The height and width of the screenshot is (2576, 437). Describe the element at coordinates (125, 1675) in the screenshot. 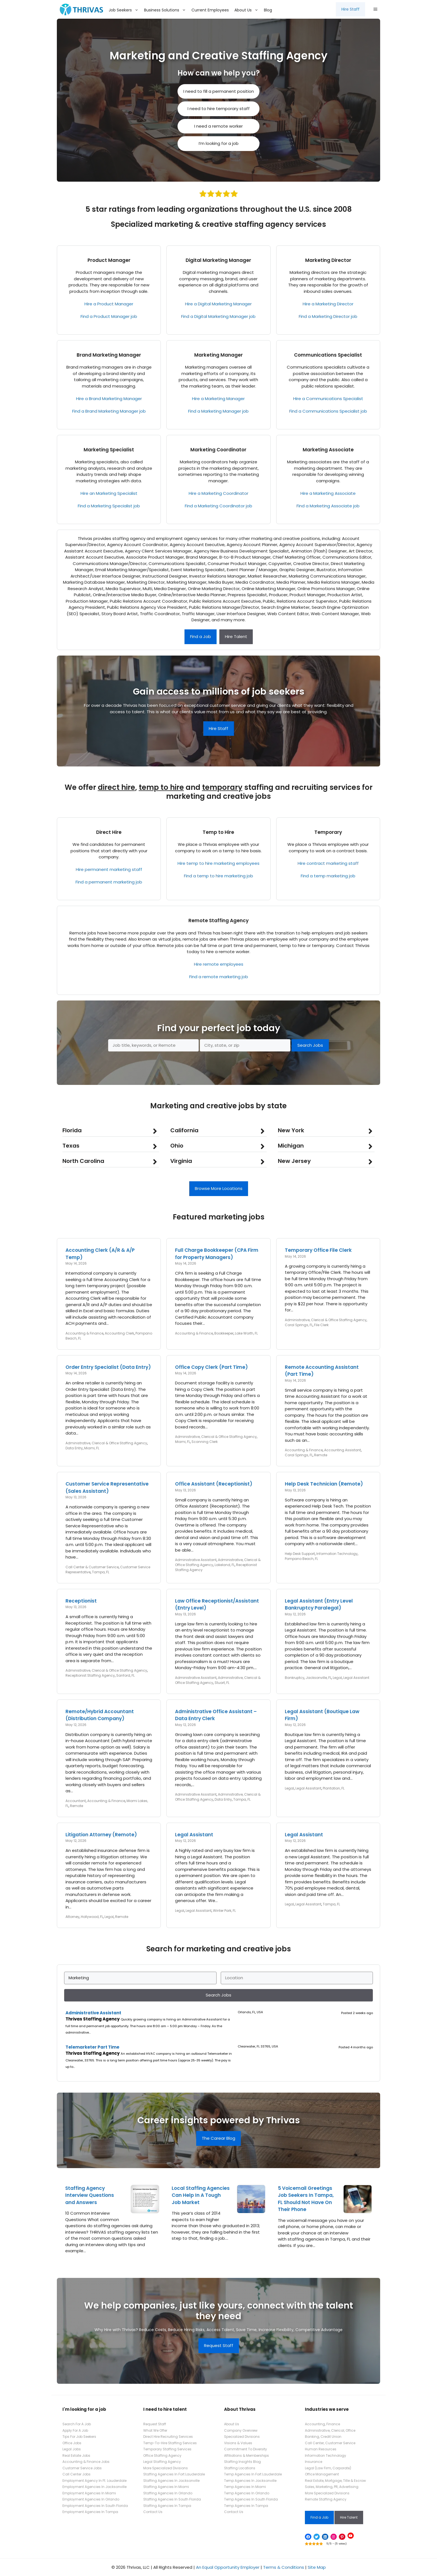

I see `Sanford, FL` at that location.